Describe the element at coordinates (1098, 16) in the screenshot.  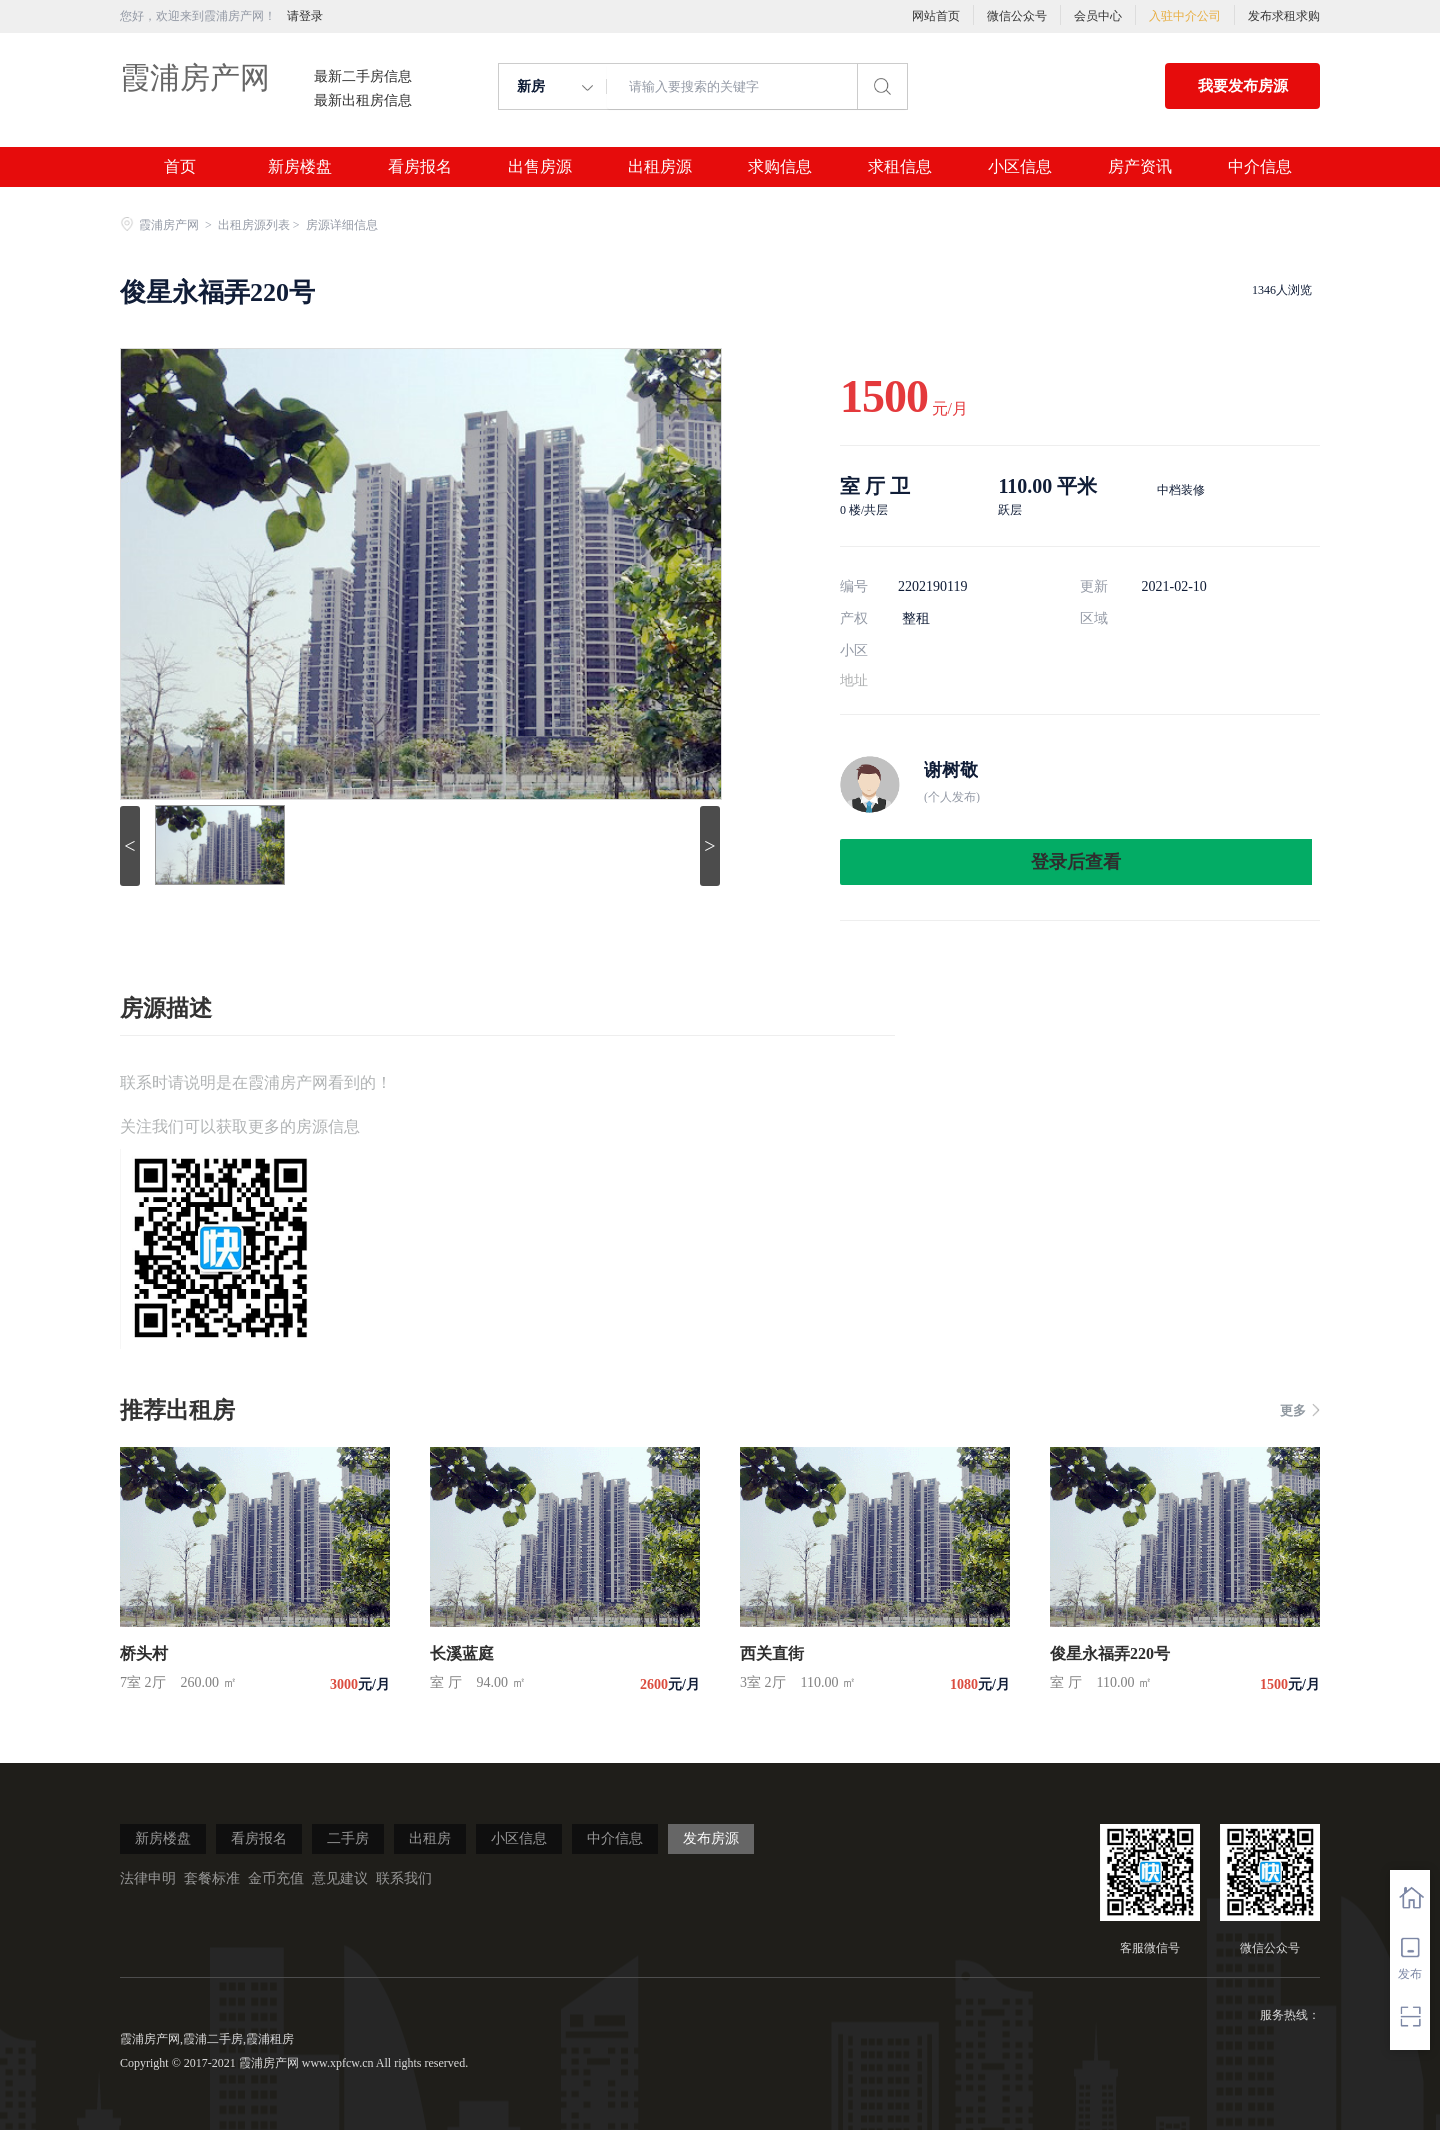
I see `会员中心` at that location.